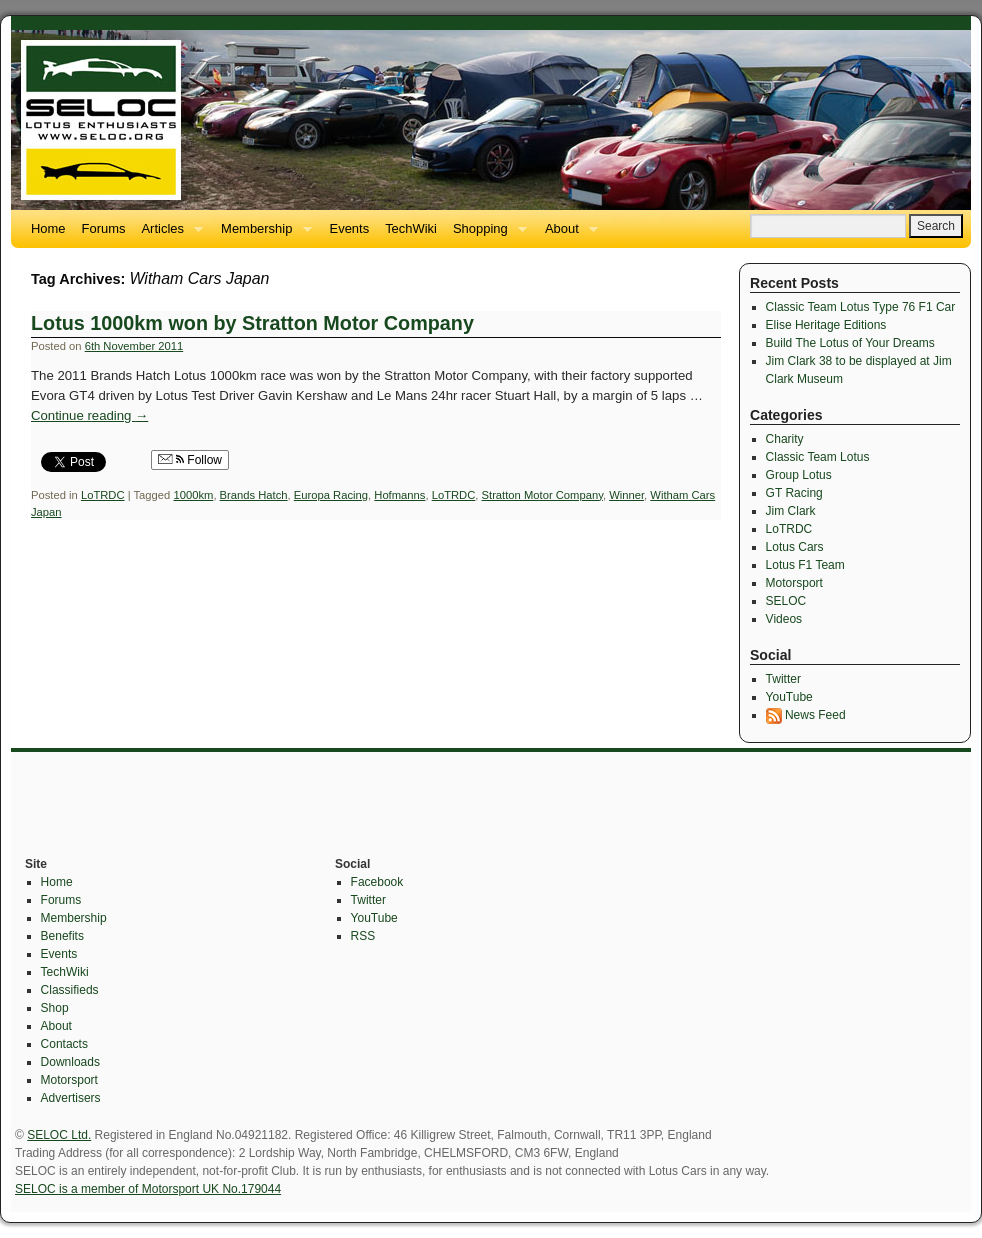  I want to click on Facebook, so click(377, 882).